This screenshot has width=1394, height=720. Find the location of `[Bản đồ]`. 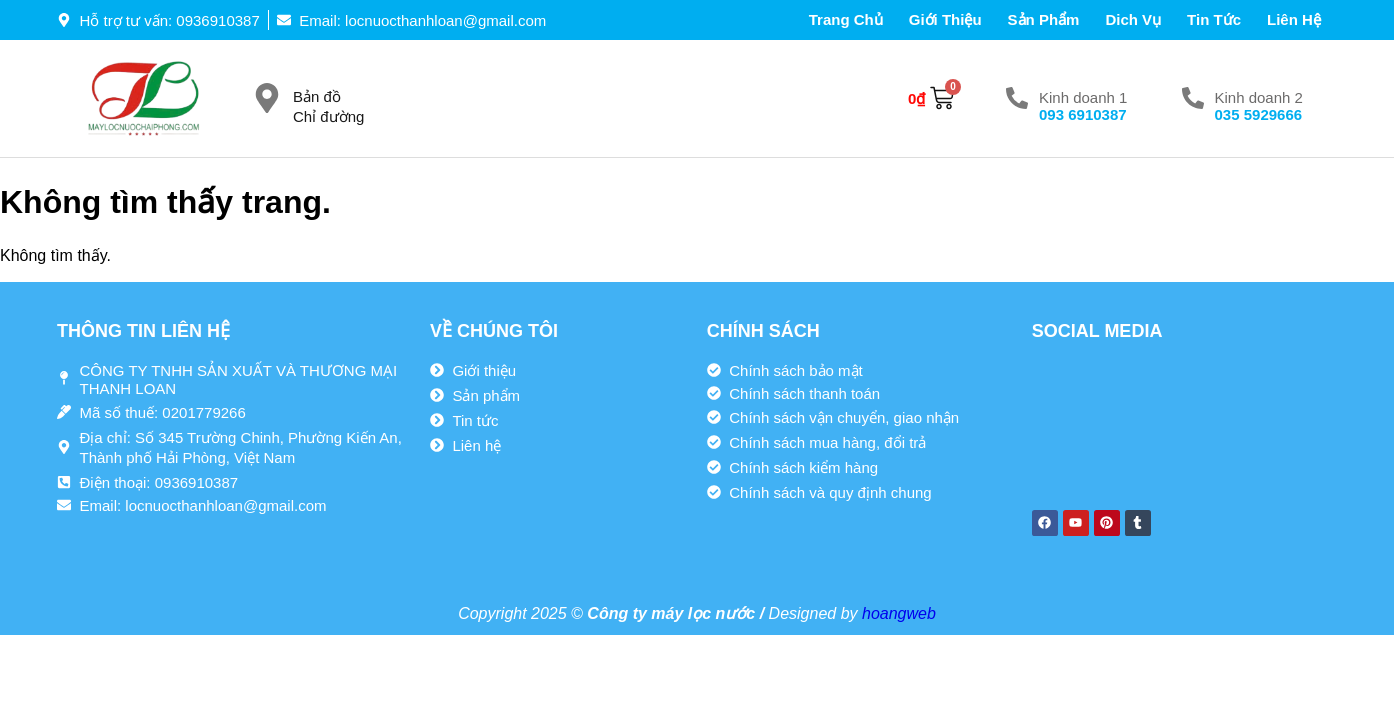

[Bản đồ] is located at coordinates (267, 98).